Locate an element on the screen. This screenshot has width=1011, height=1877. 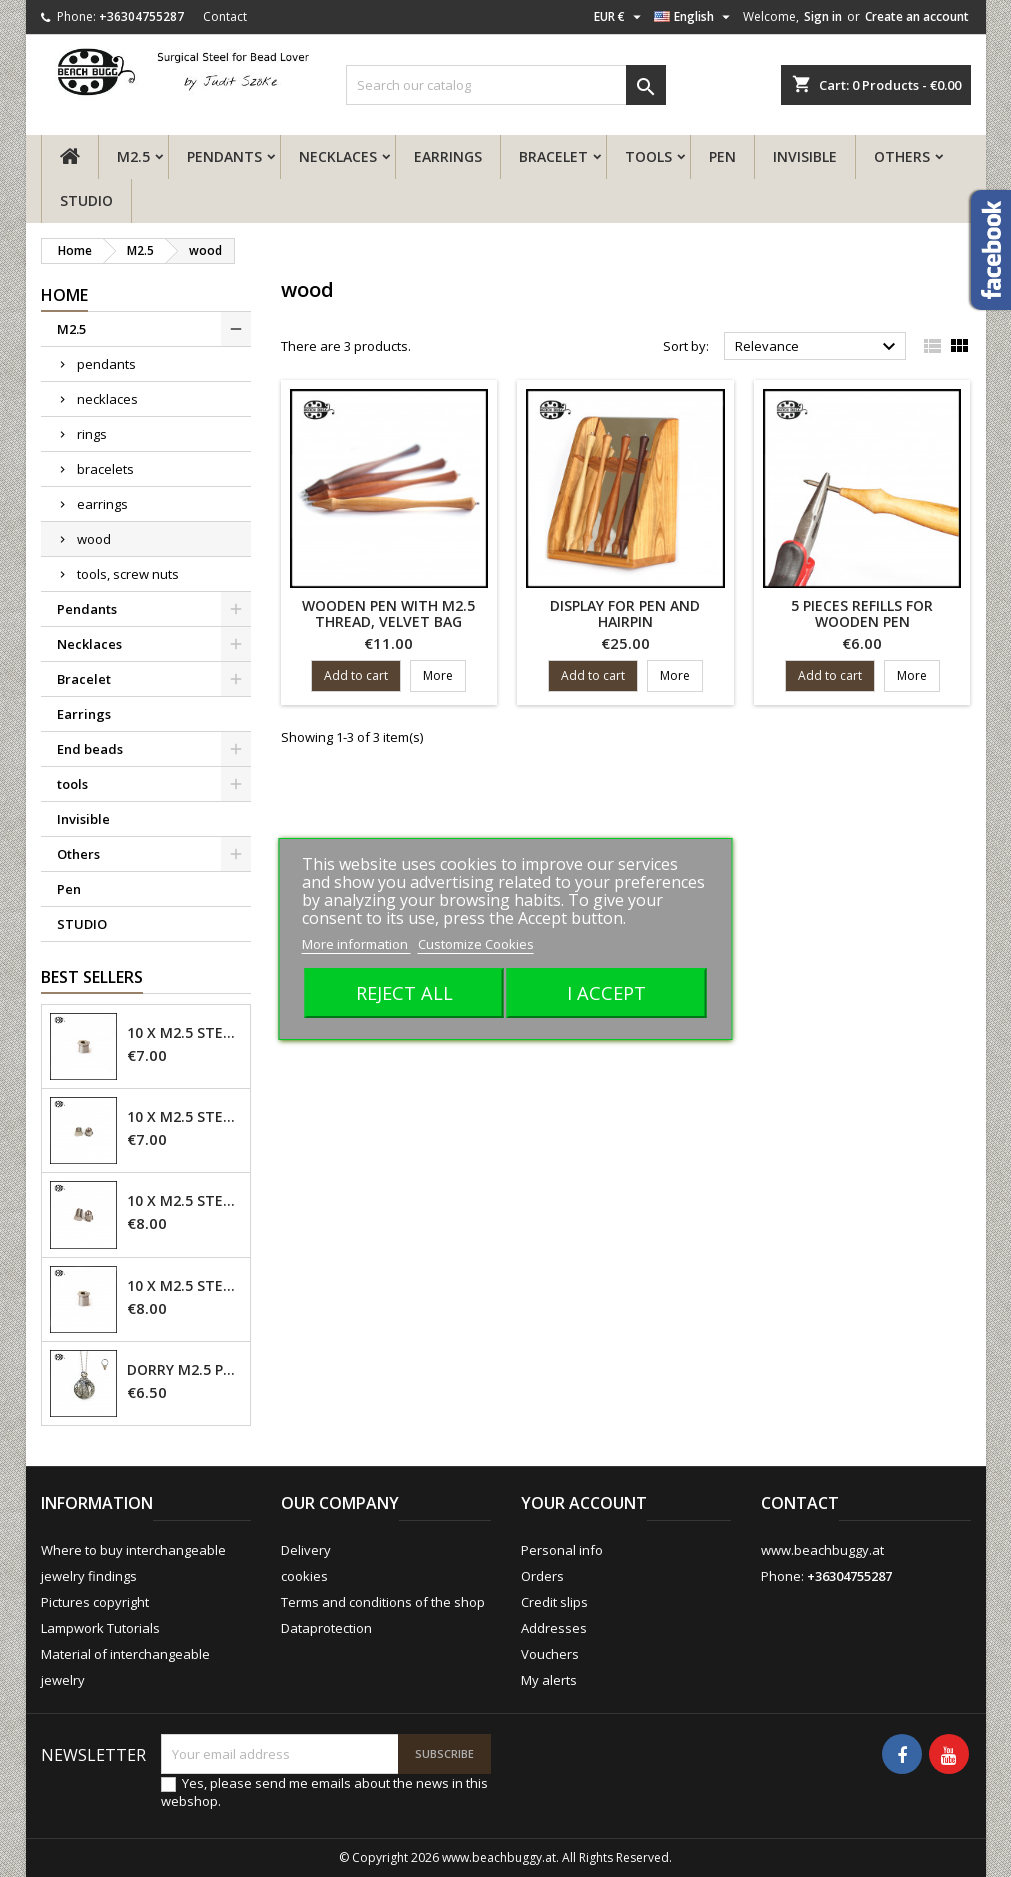
rings is located at coordinates (92, 434).